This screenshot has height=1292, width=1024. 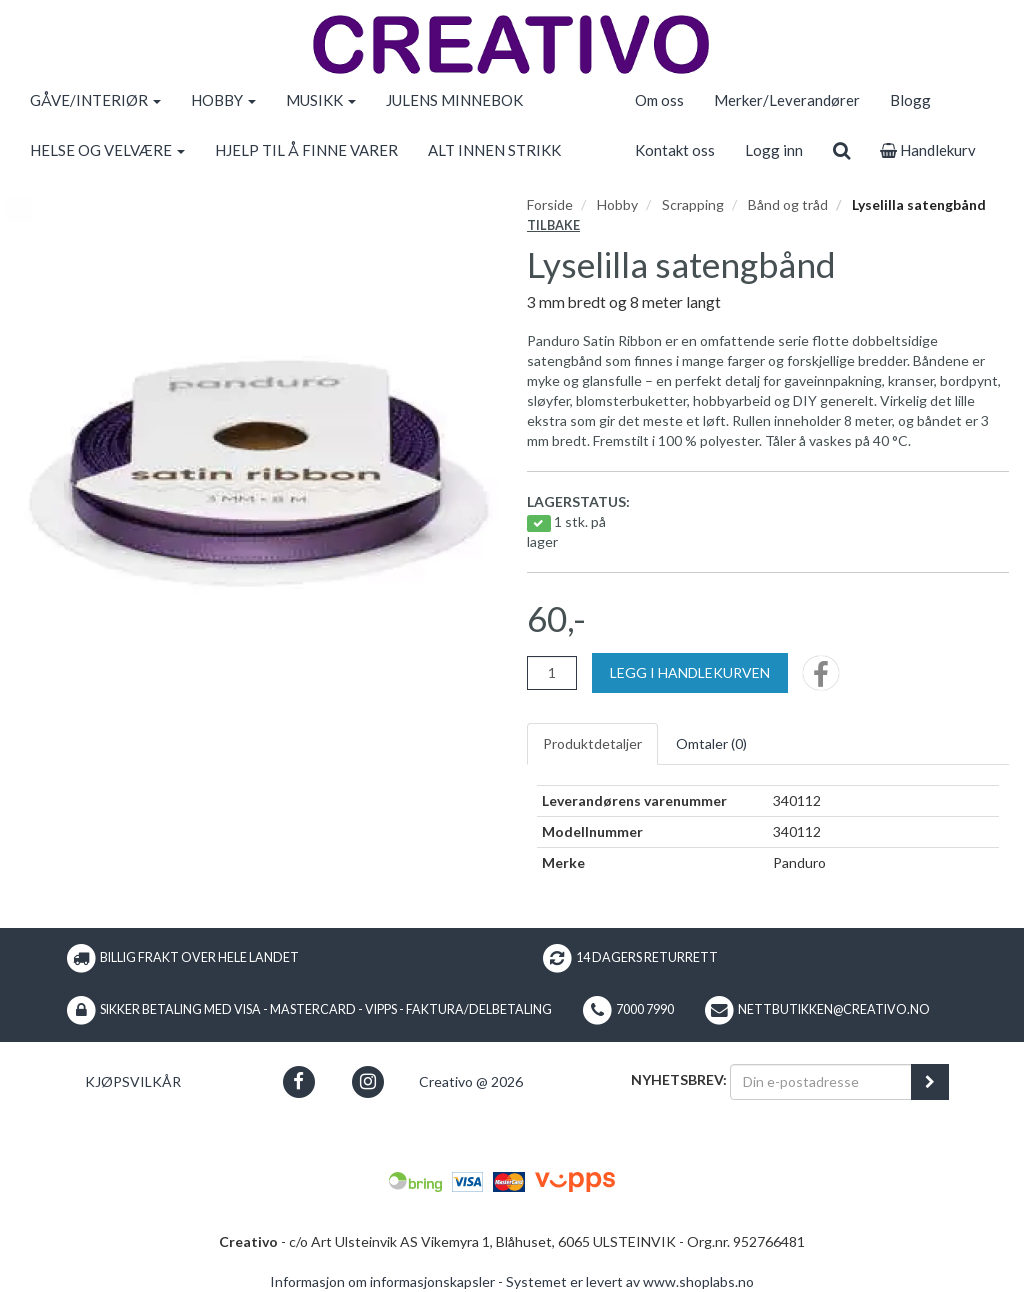 I want to click on HELSE OG VELVÆRE, so click(x=107, y=150).